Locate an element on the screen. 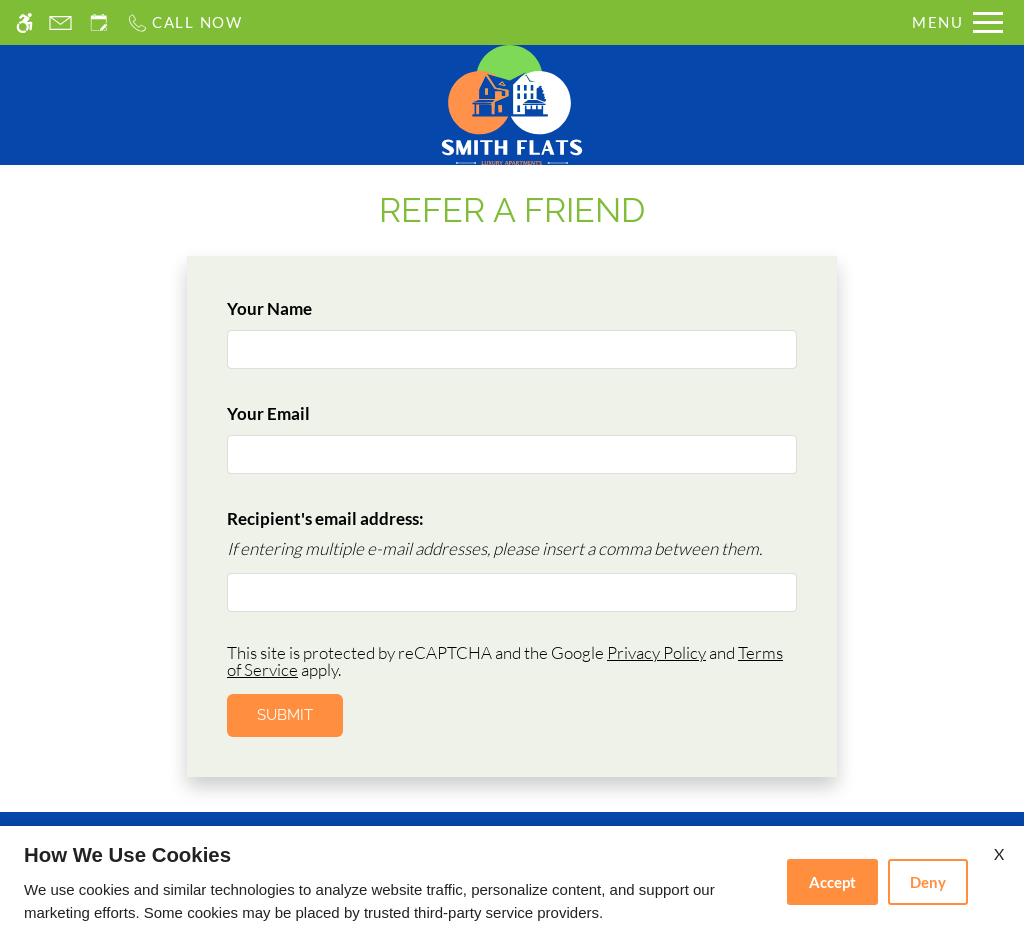 Image resolution: width=1024 pixels, height=938 pixels. [Accessible screen reader] is located at coordinates (24, 22).